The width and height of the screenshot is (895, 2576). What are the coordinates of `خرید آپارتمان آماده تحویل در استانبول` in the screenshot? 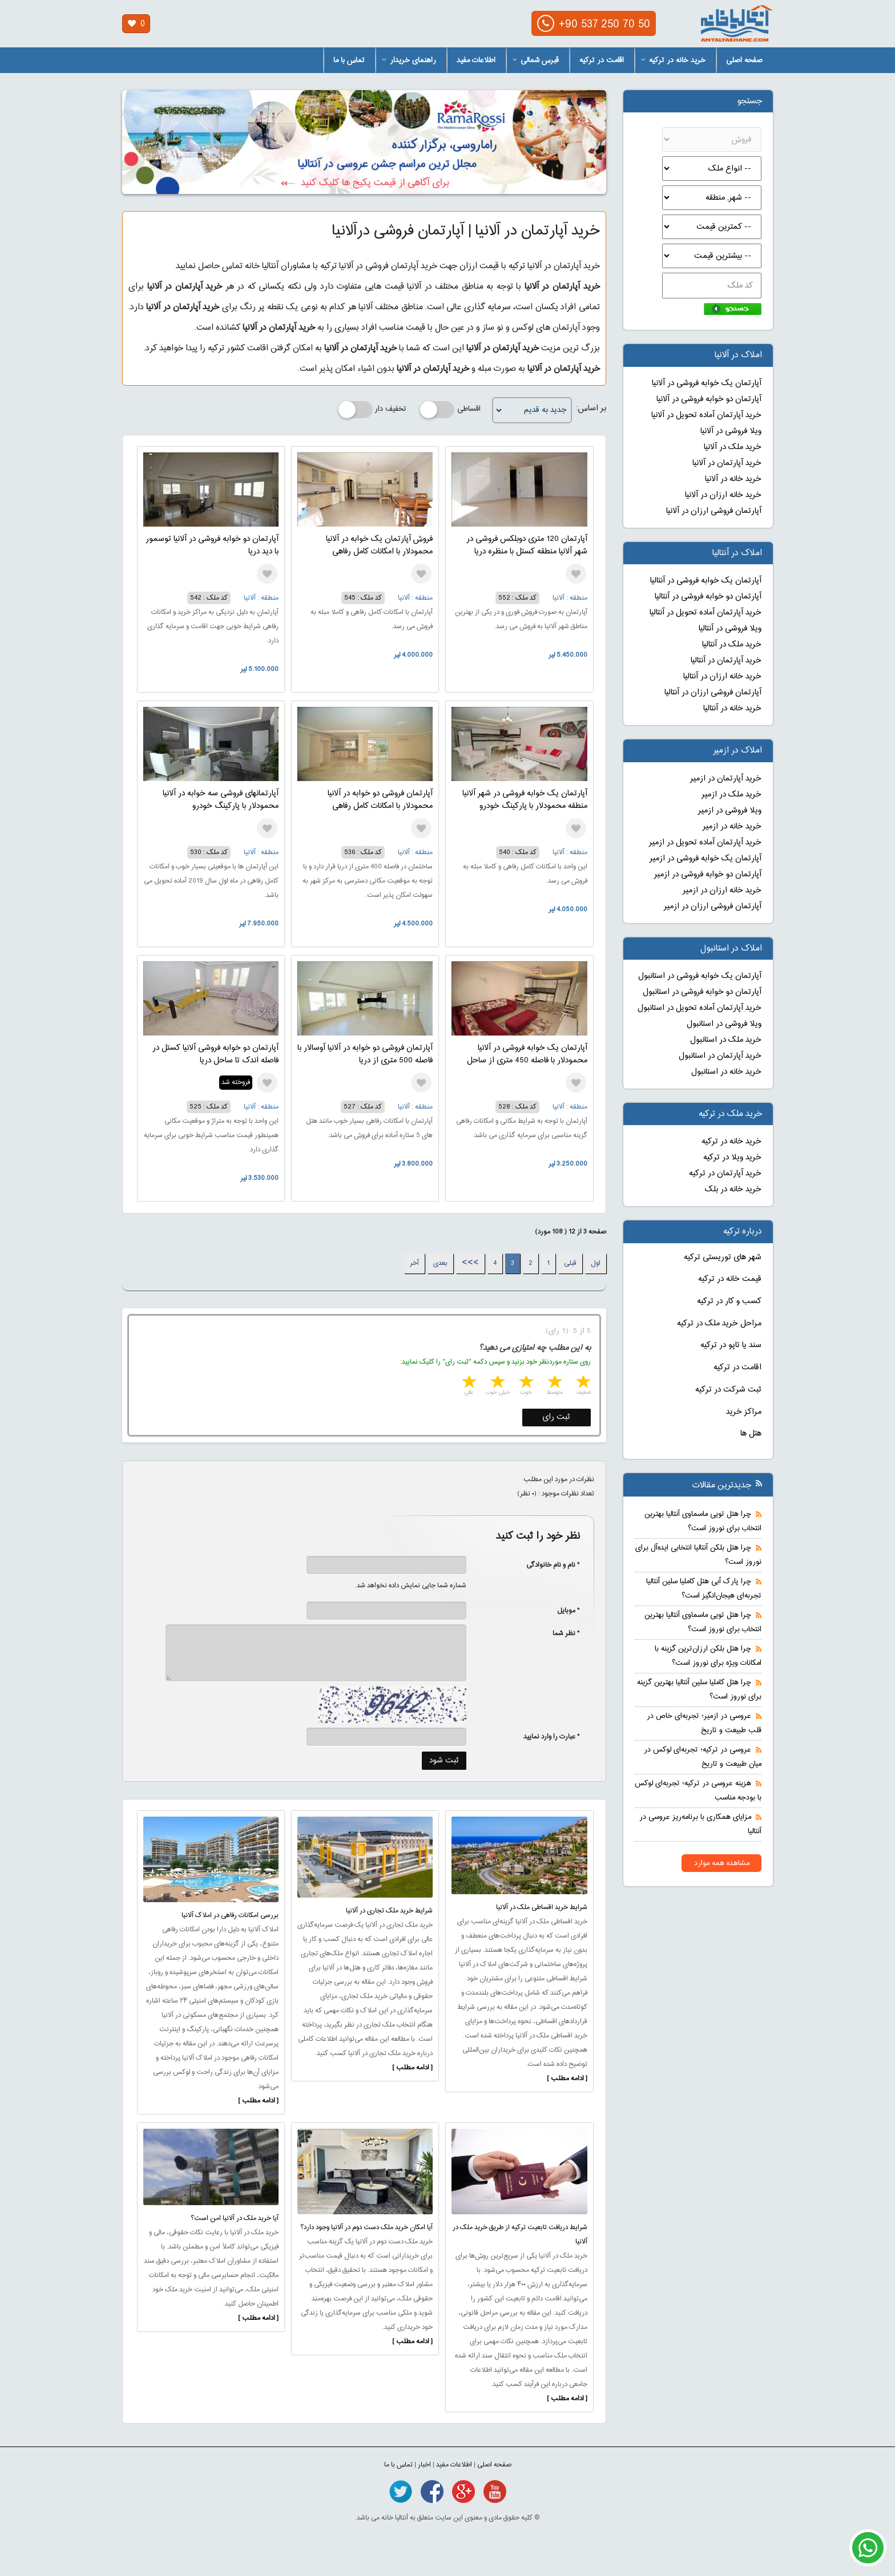 It's located at (699, 1008).